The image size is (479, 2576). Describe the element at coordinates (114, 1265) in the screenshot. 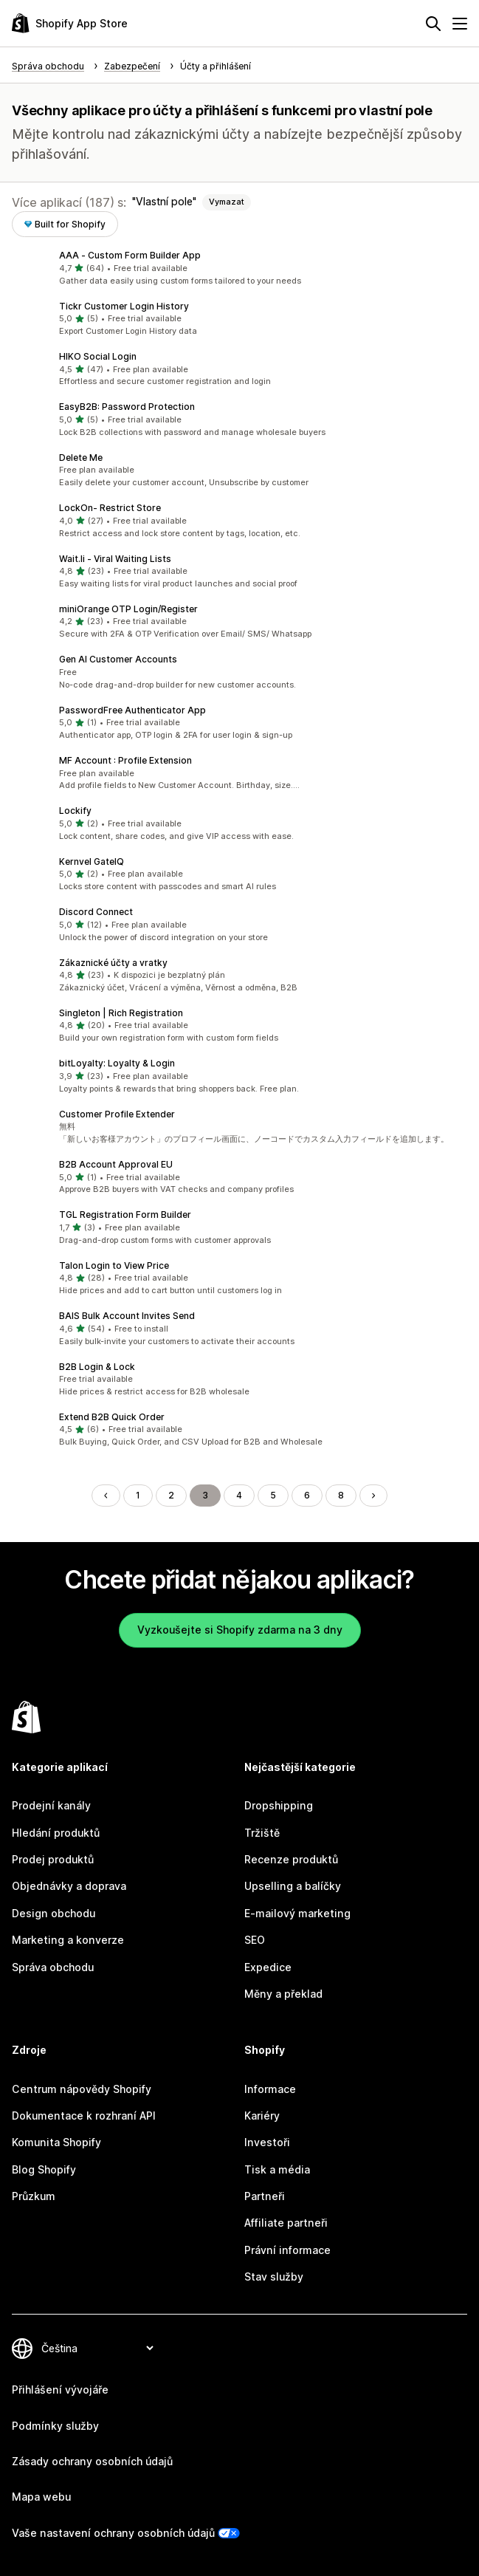

I see `Talon Login to View Price` at that location.